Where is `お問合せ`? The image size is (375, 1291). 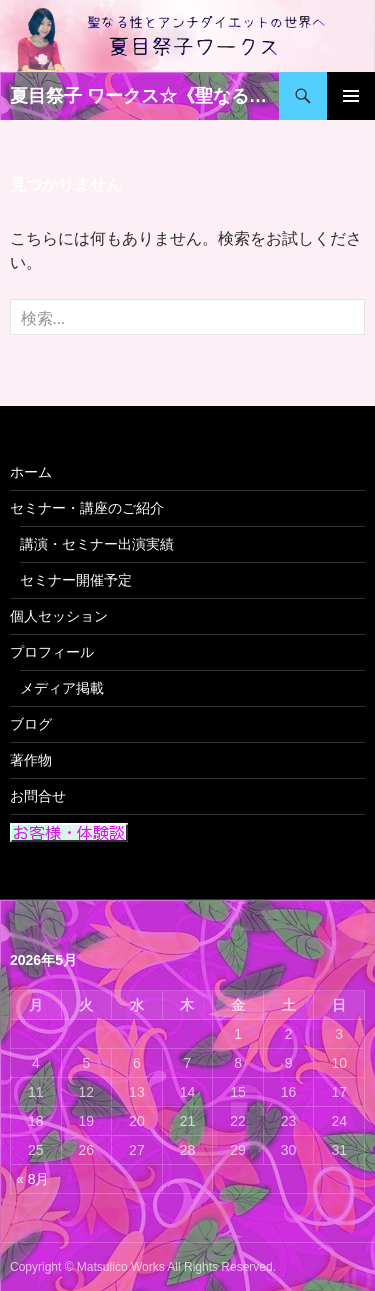 お問合せ is located at coordinates (38, 796).